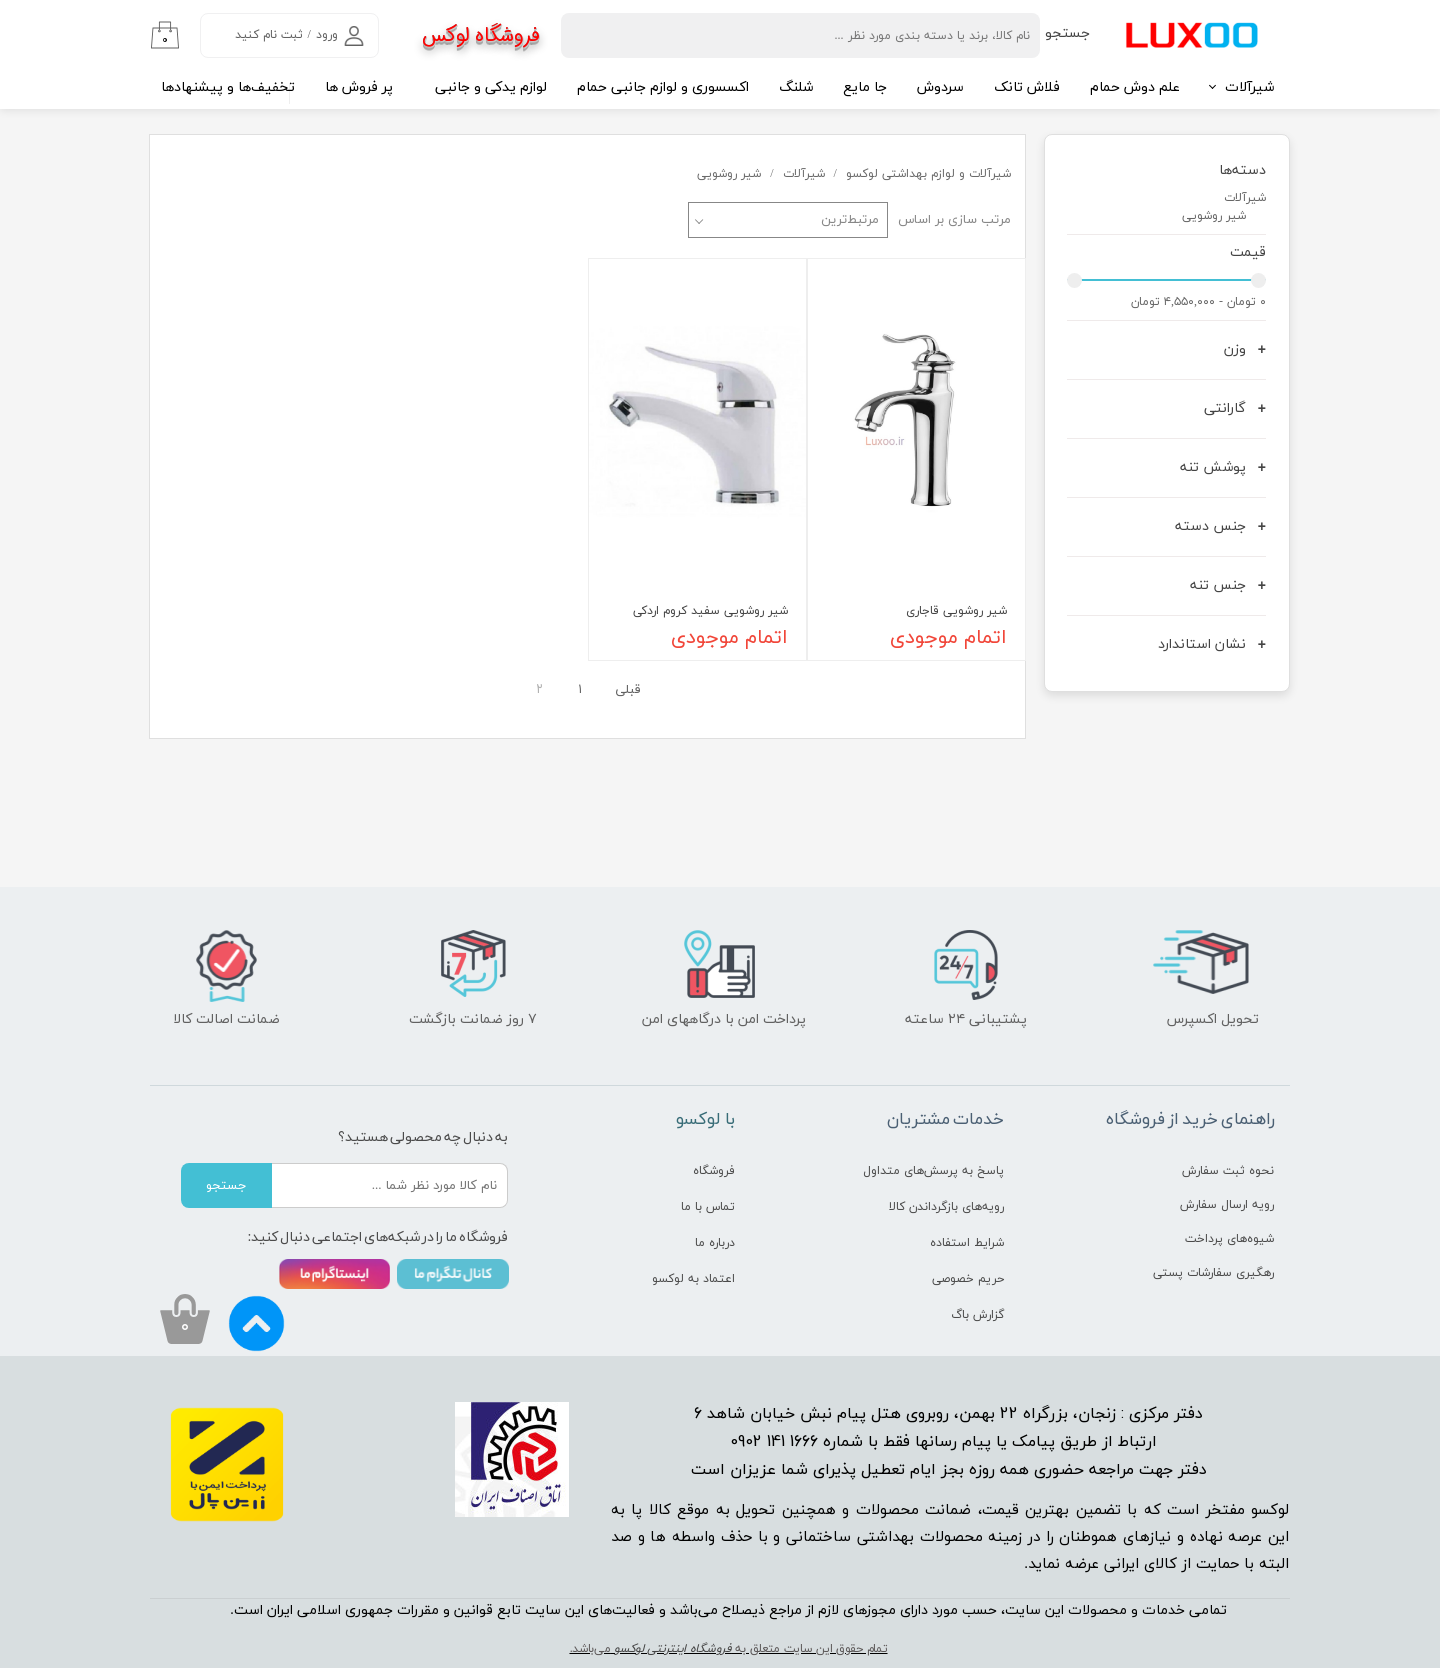  Describe the element at coordinates (1228, 1171) in the screenshot. I see `نحوه ثبت سفارش` at that location.